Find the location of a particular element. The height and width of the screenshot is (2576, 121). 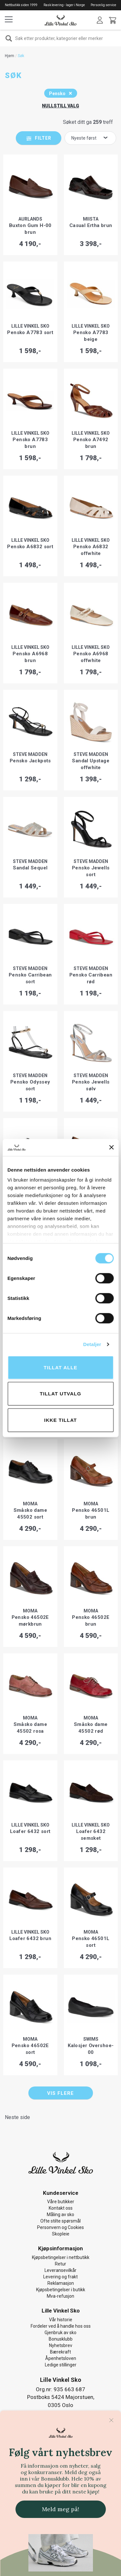

Pensko 46501L brun is located at coordinates (90, 1513).